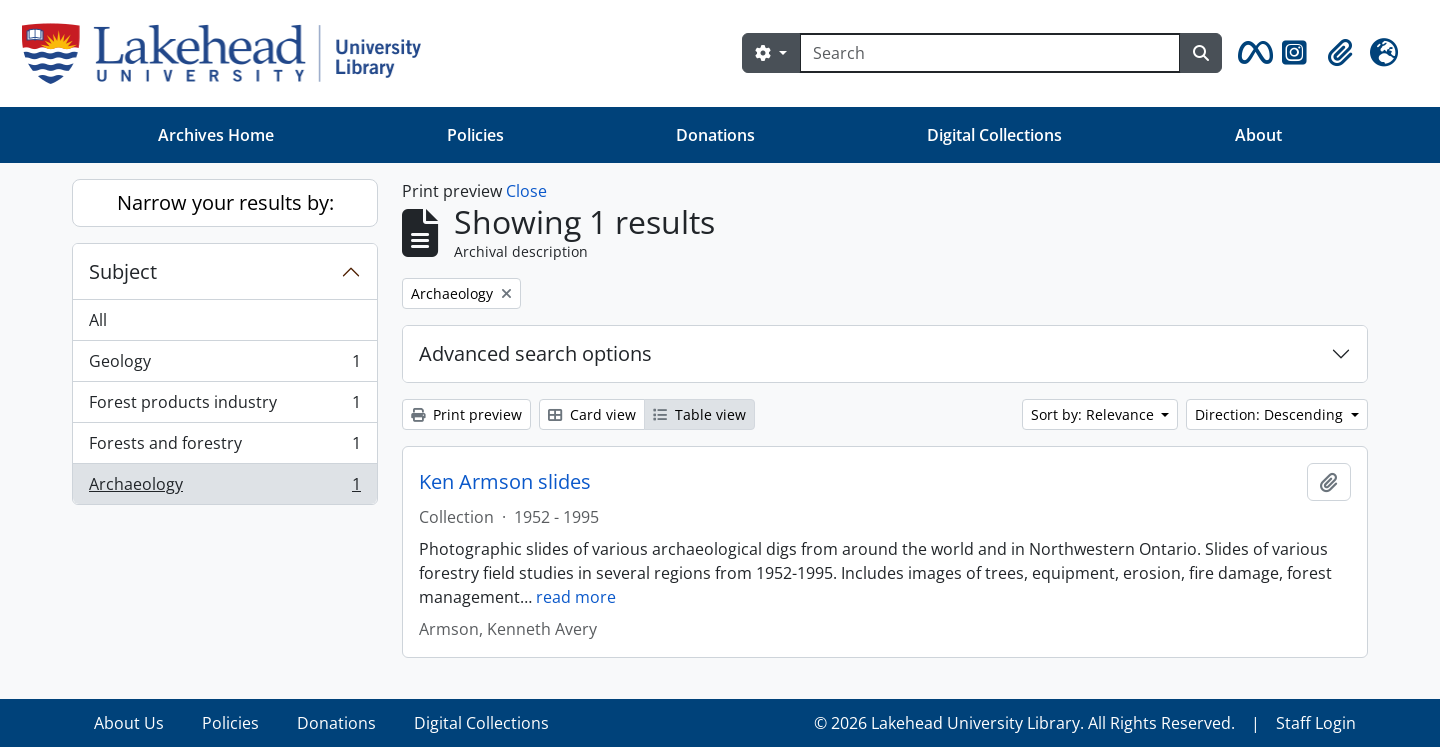 This screenshot has width=1440, height=747. I want to click on Card view, so click(592, 414).